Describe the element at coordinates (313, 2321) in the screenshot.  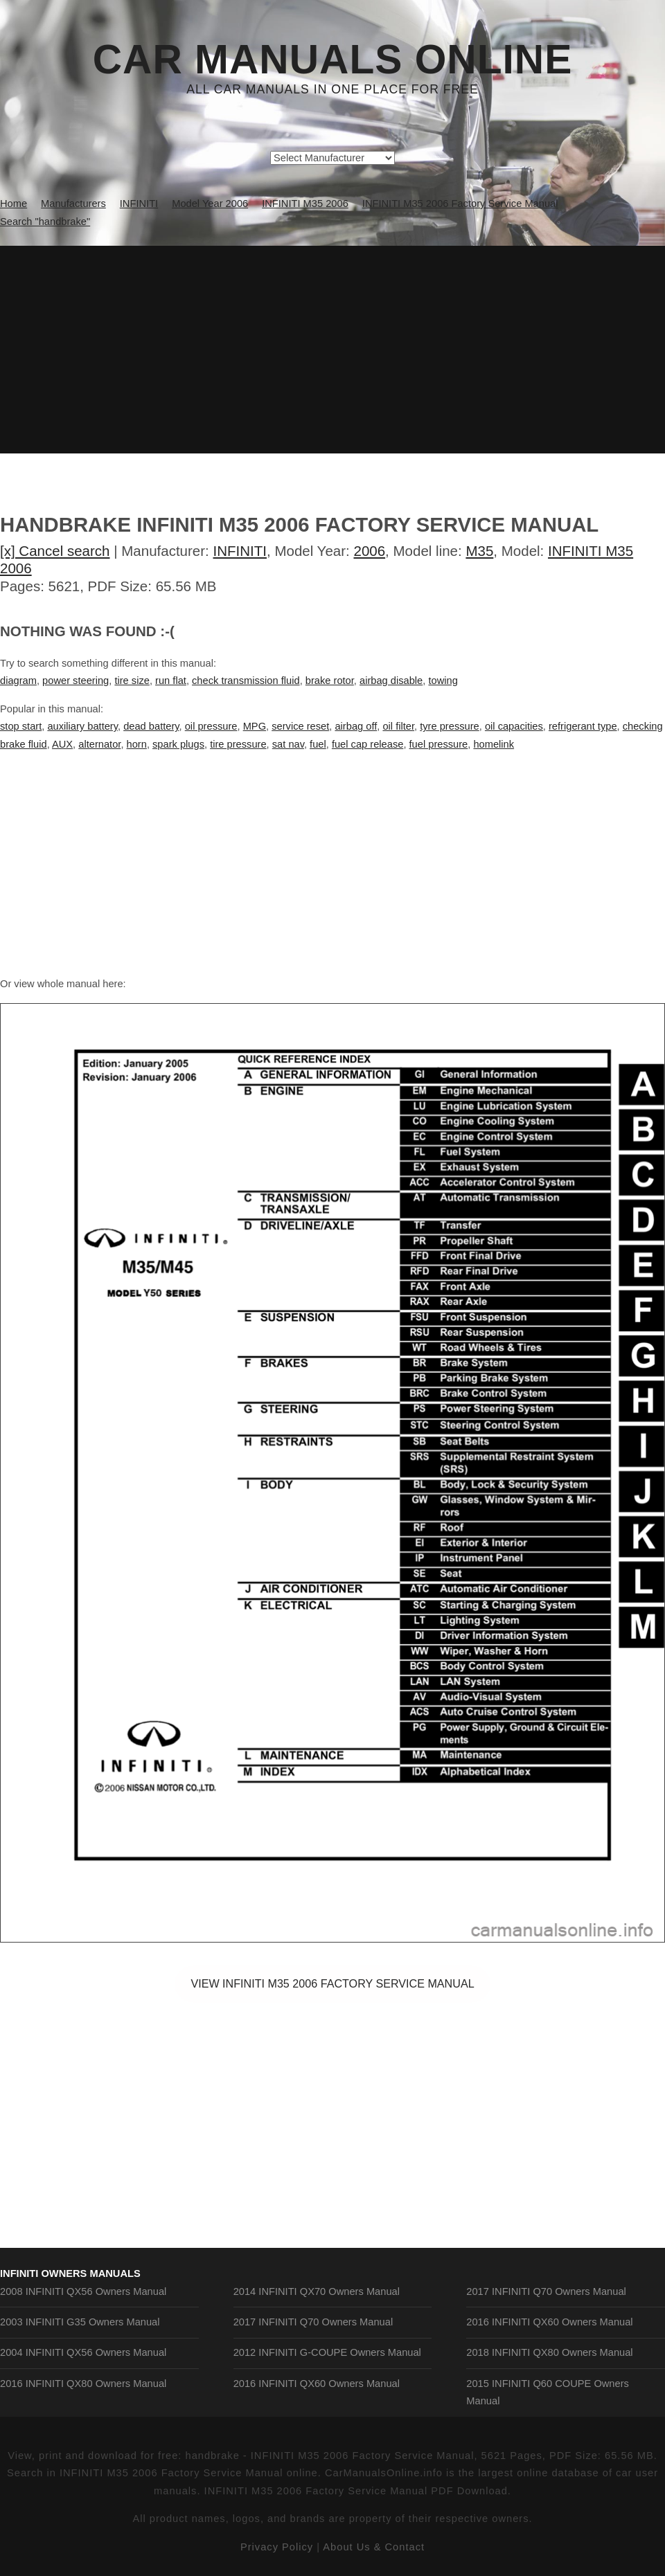
I see `2017 INFINITI Q70 Owners Manual` at that location.